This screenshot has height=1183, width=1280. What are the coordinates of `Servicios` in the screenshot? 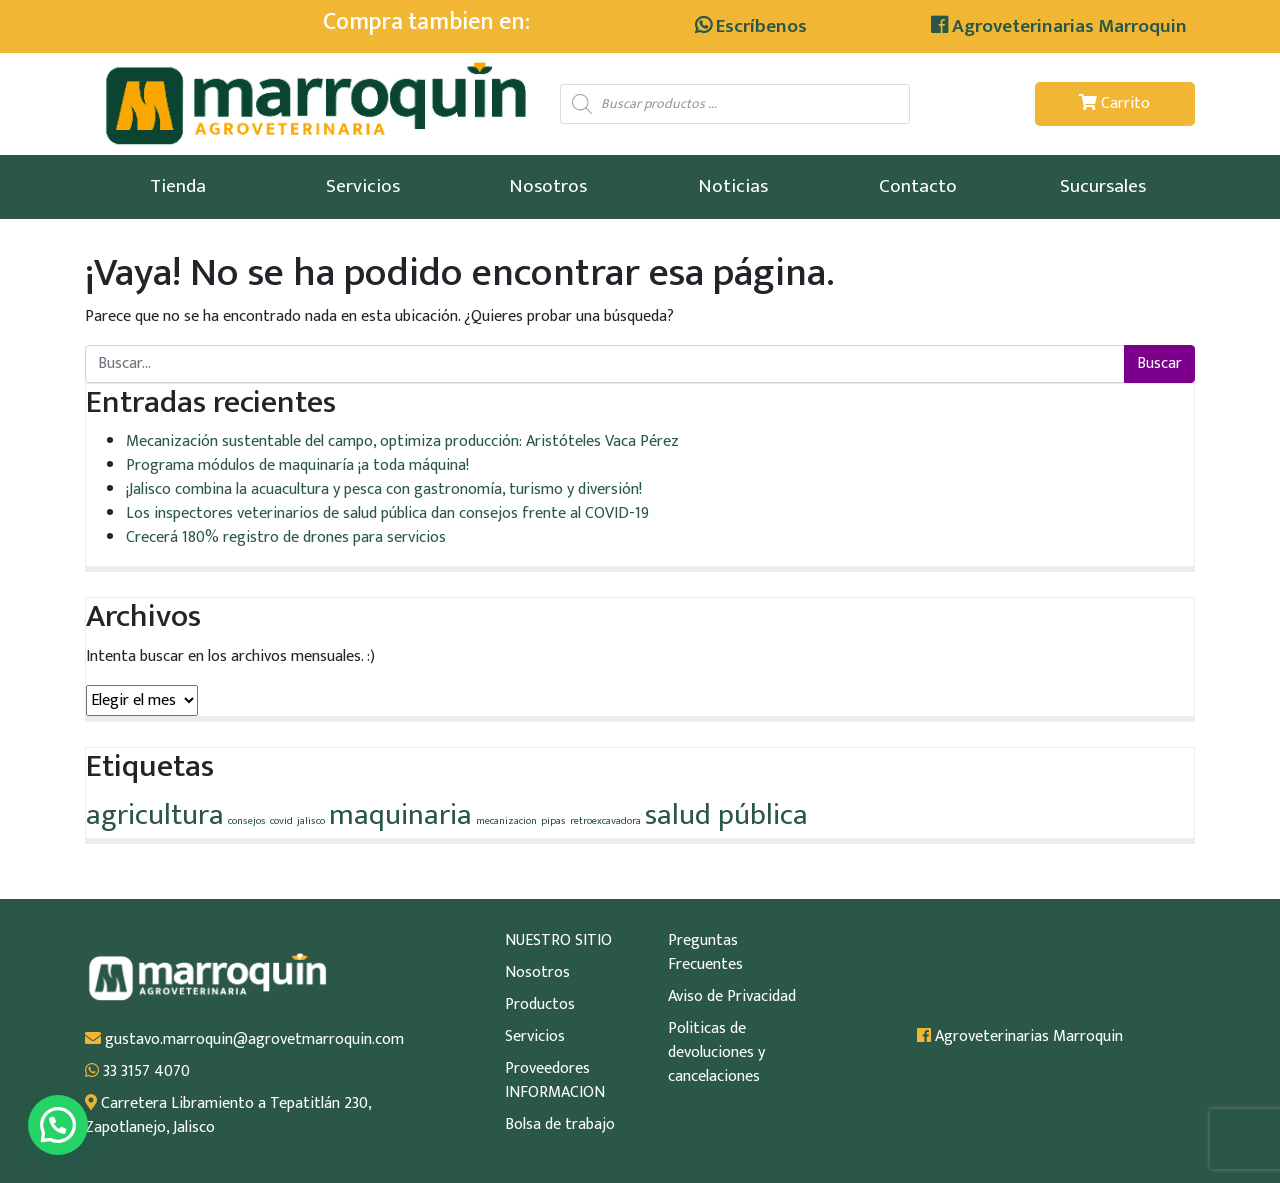 It's located at (363, 186).